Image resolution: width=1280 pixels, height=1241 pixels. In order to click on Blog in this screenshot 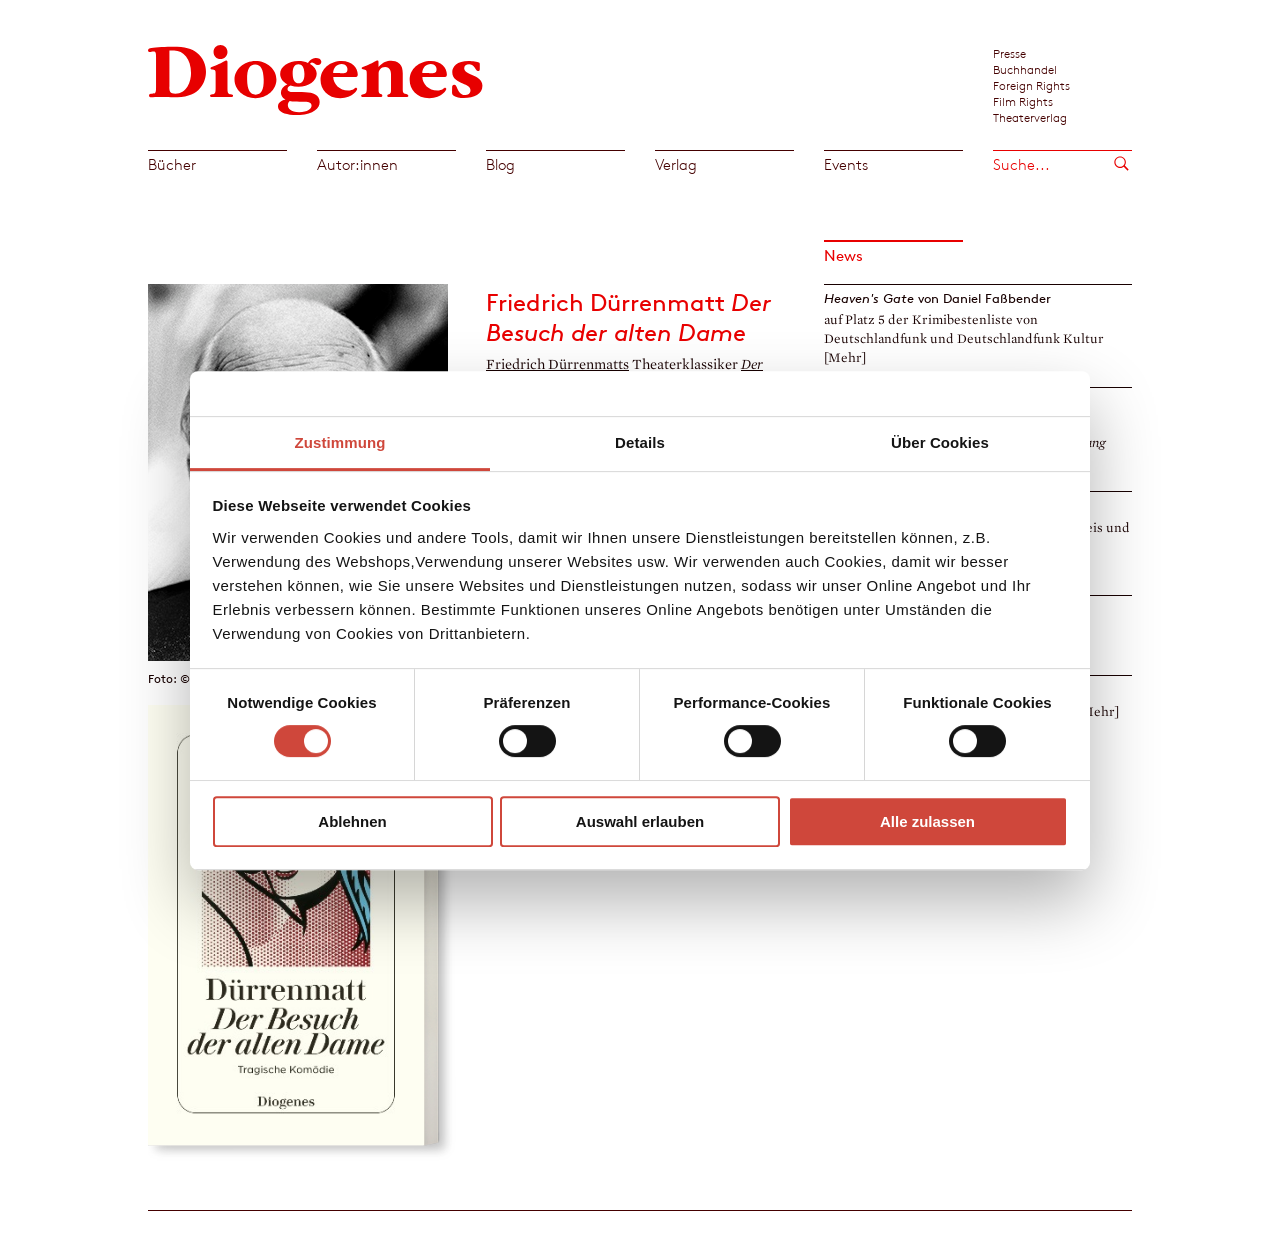, I will do `click(500, 164)`.